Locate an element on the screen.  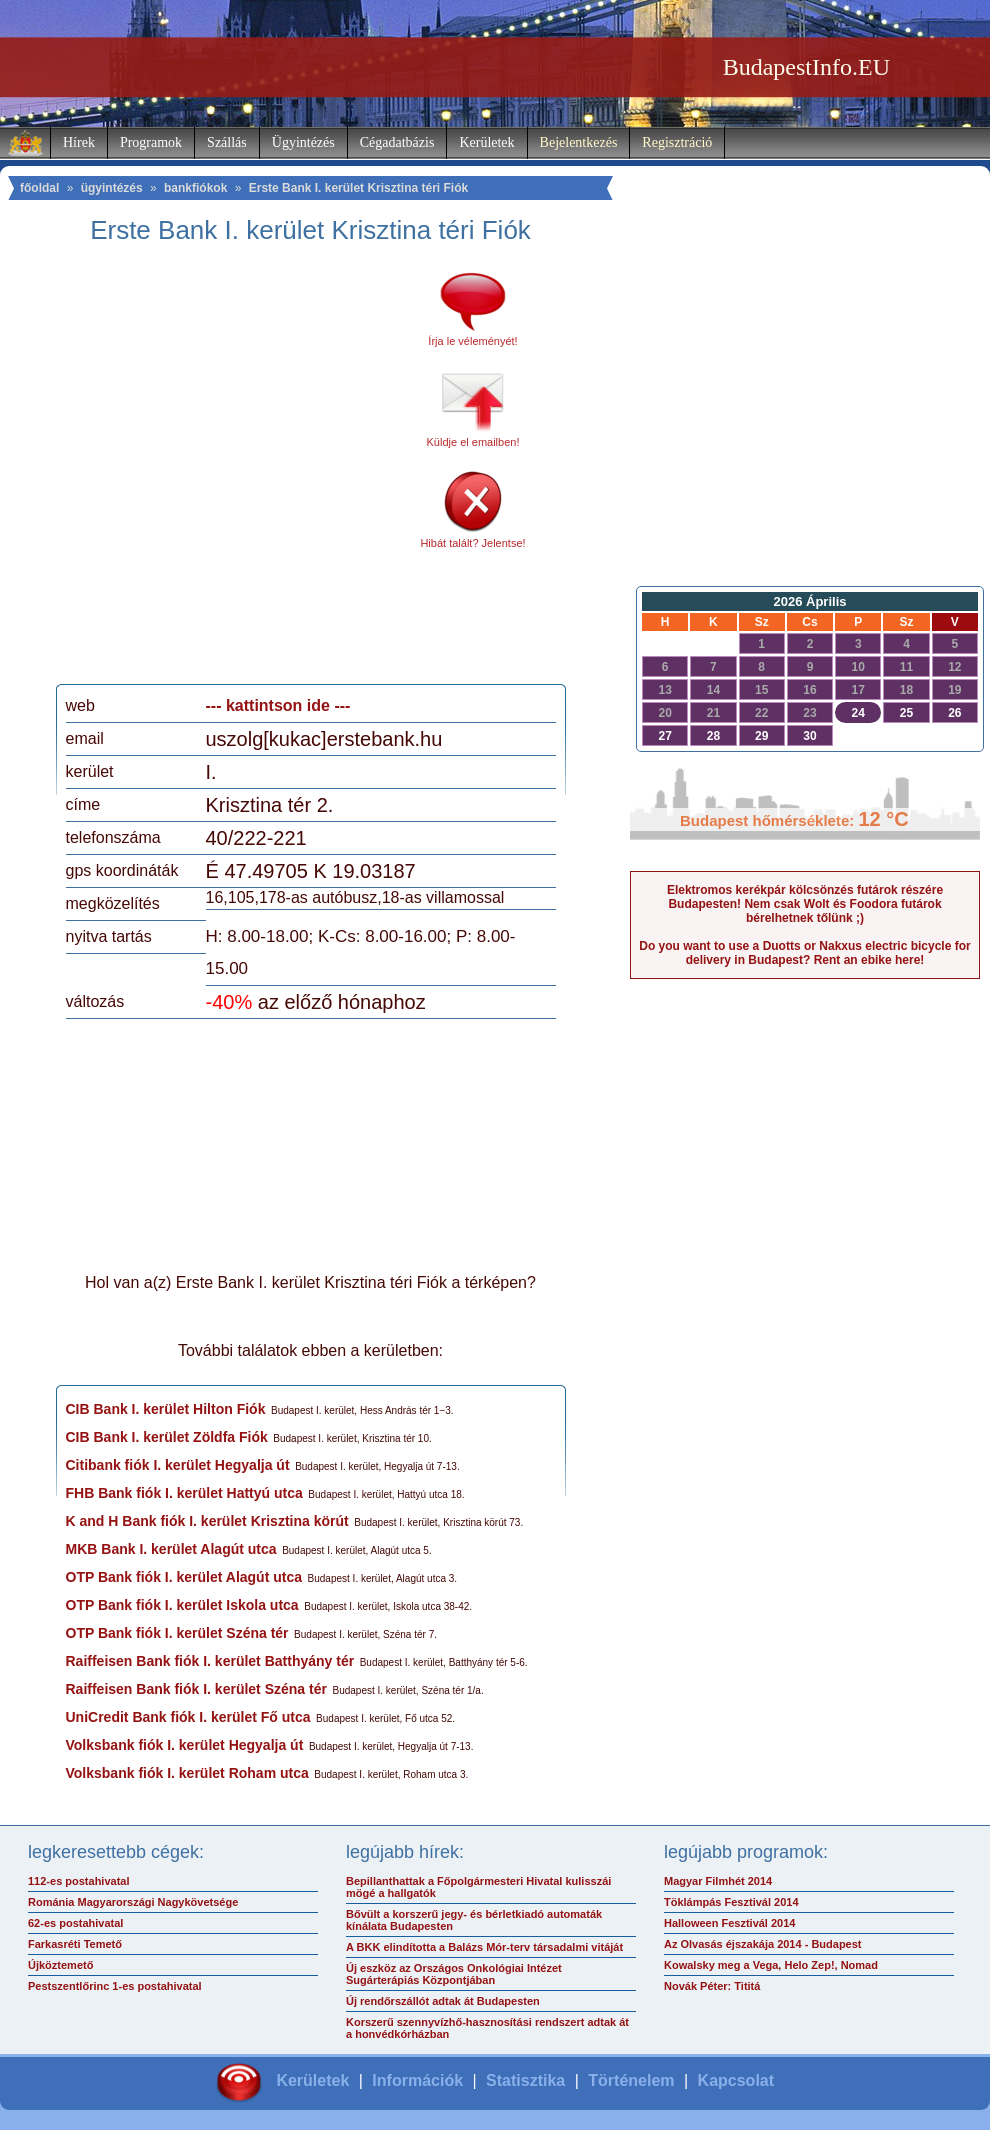
ügyintézés is located at coordinates (112, 188).